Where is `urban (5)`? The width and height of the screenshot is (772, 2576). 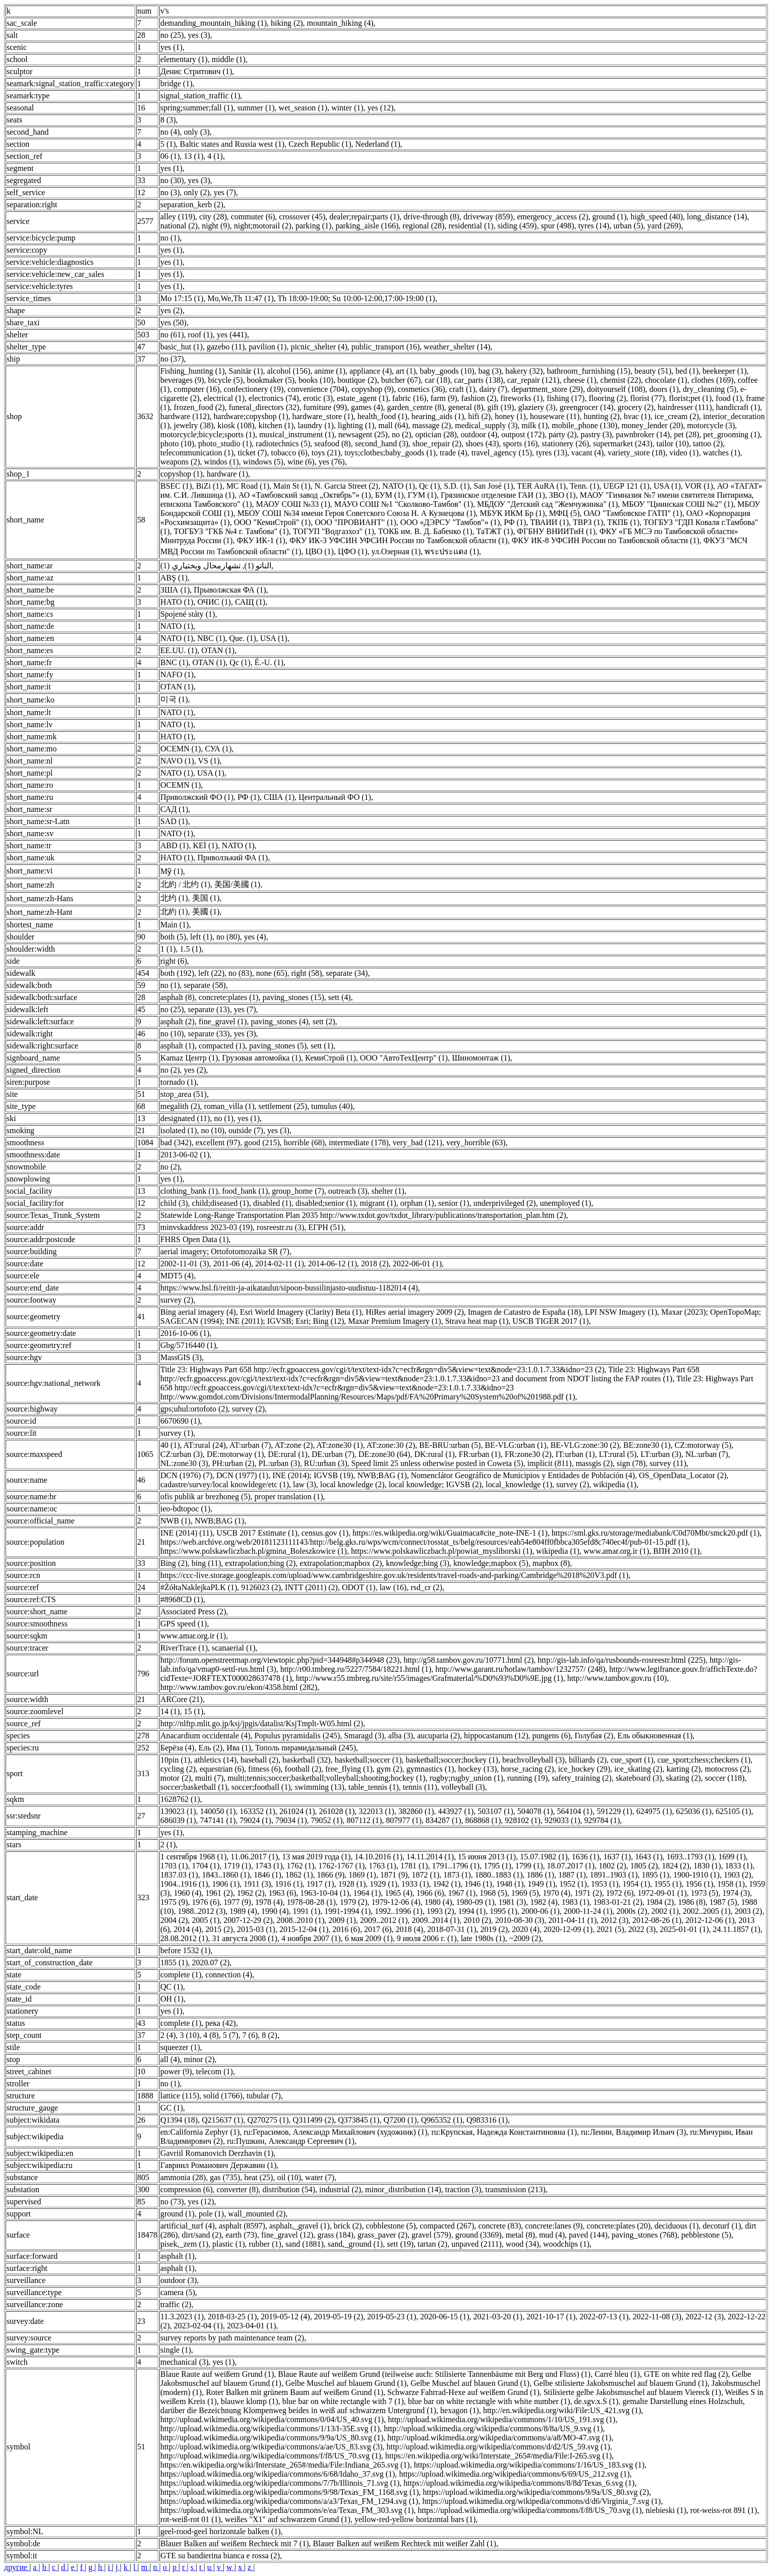 urban (5) is located at coordinates (628, 225).